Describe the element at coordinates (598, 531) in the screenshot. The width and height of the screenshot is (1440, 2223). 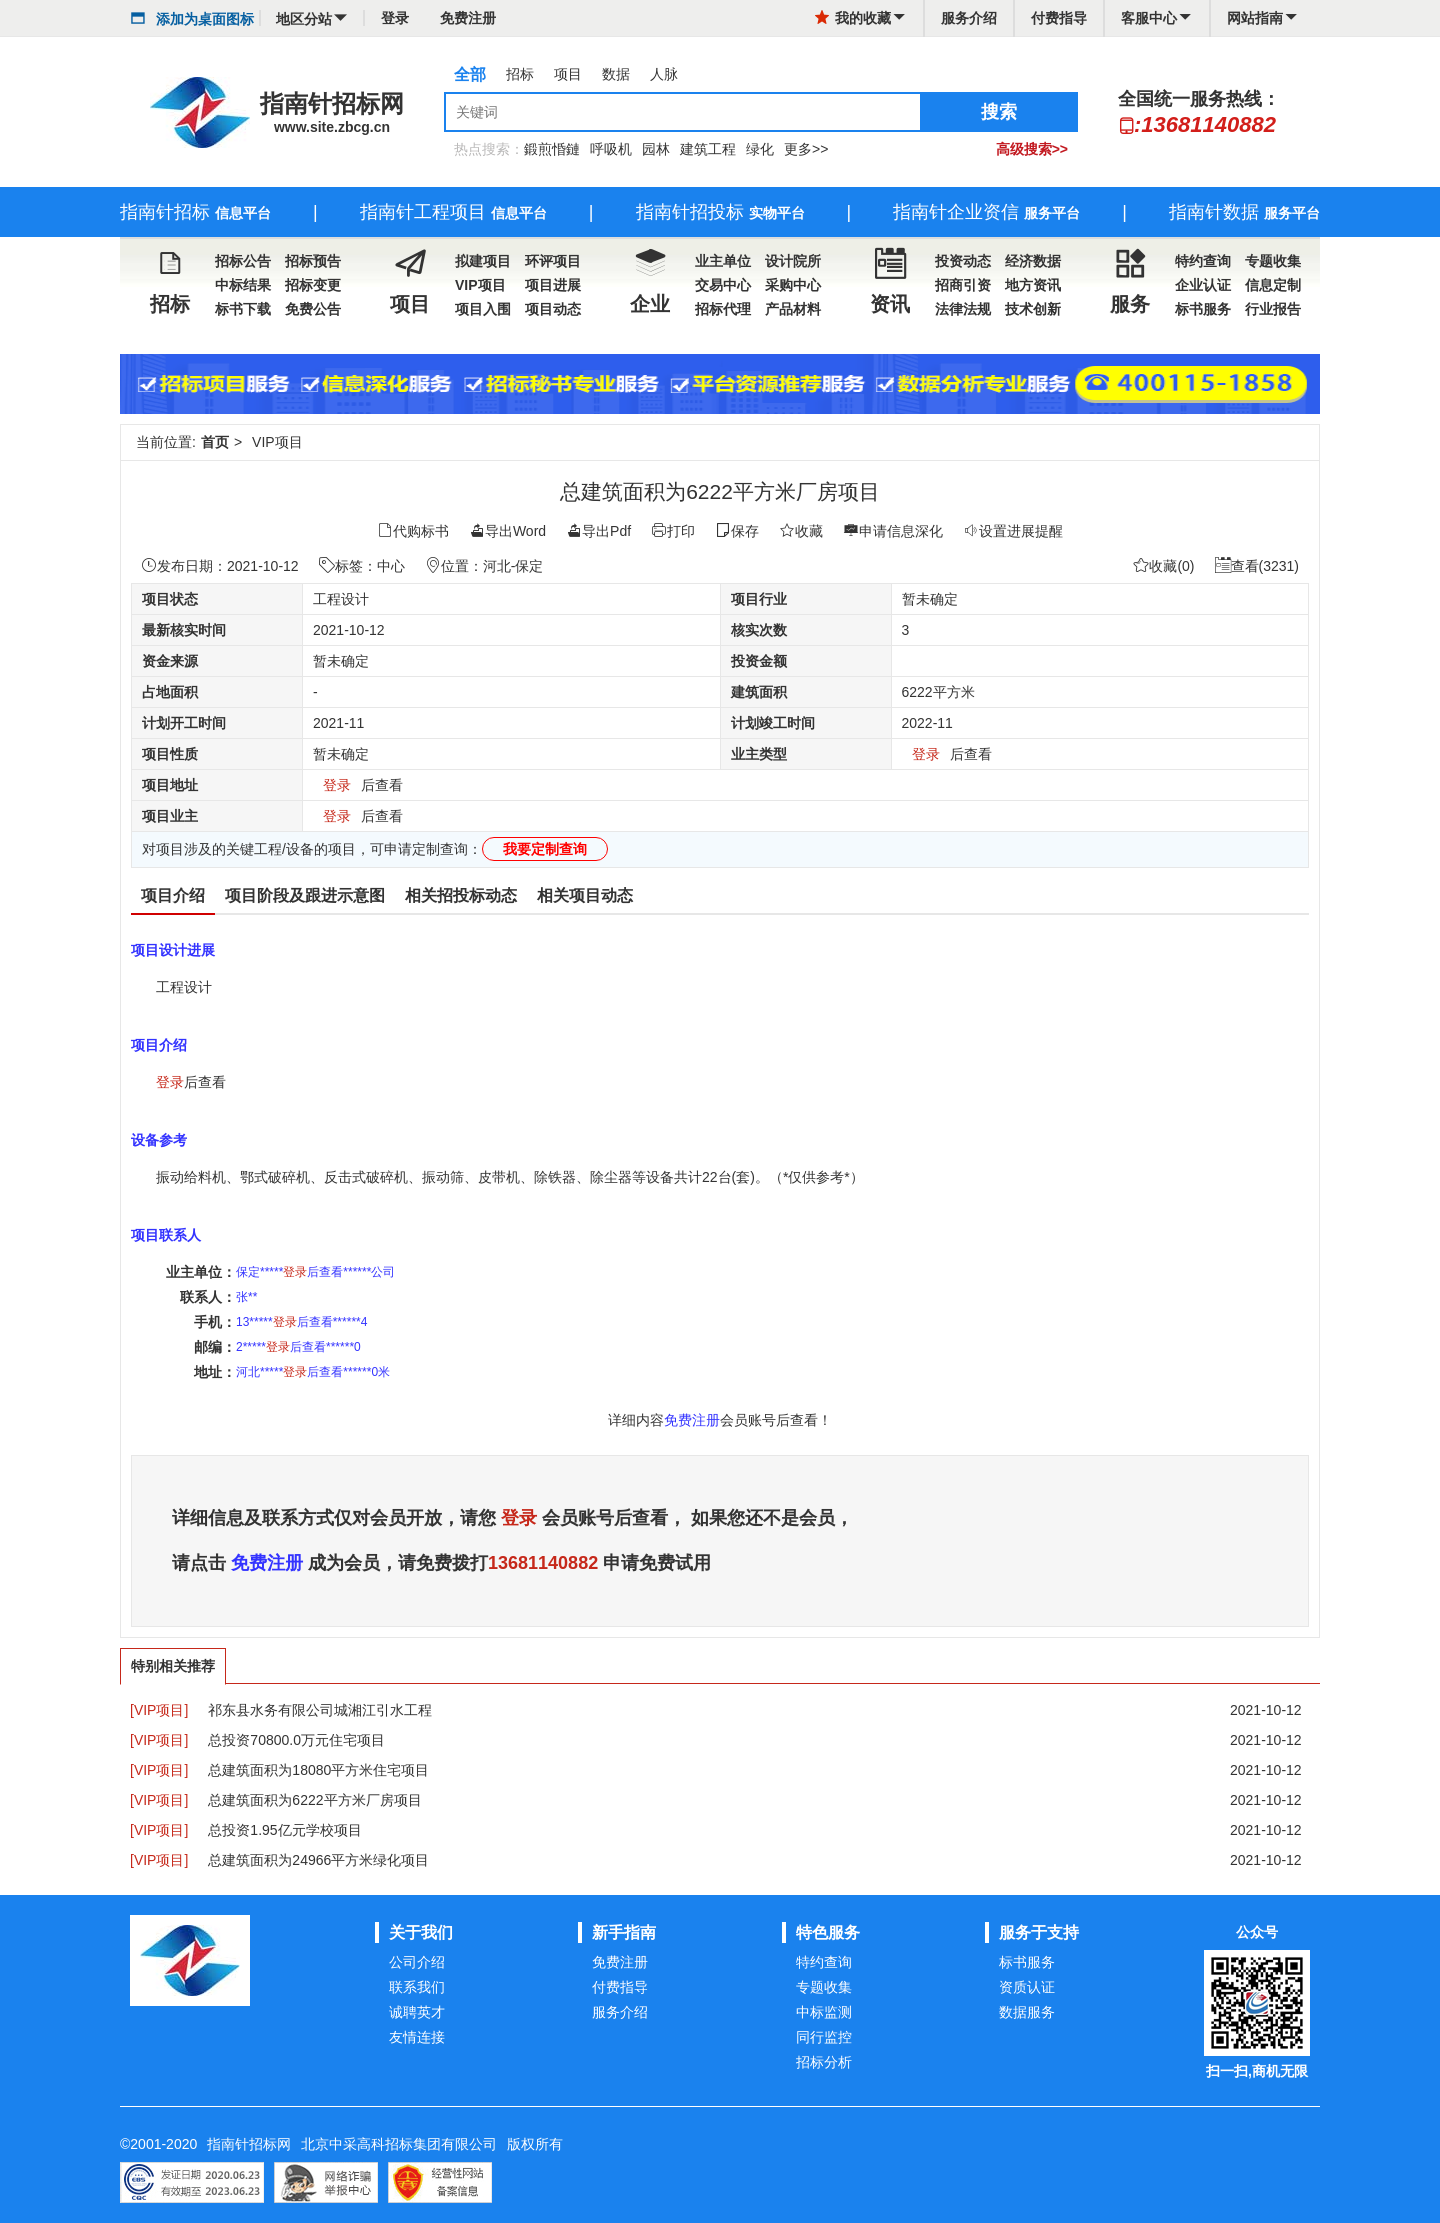
I see `导出Pdf` at that location.